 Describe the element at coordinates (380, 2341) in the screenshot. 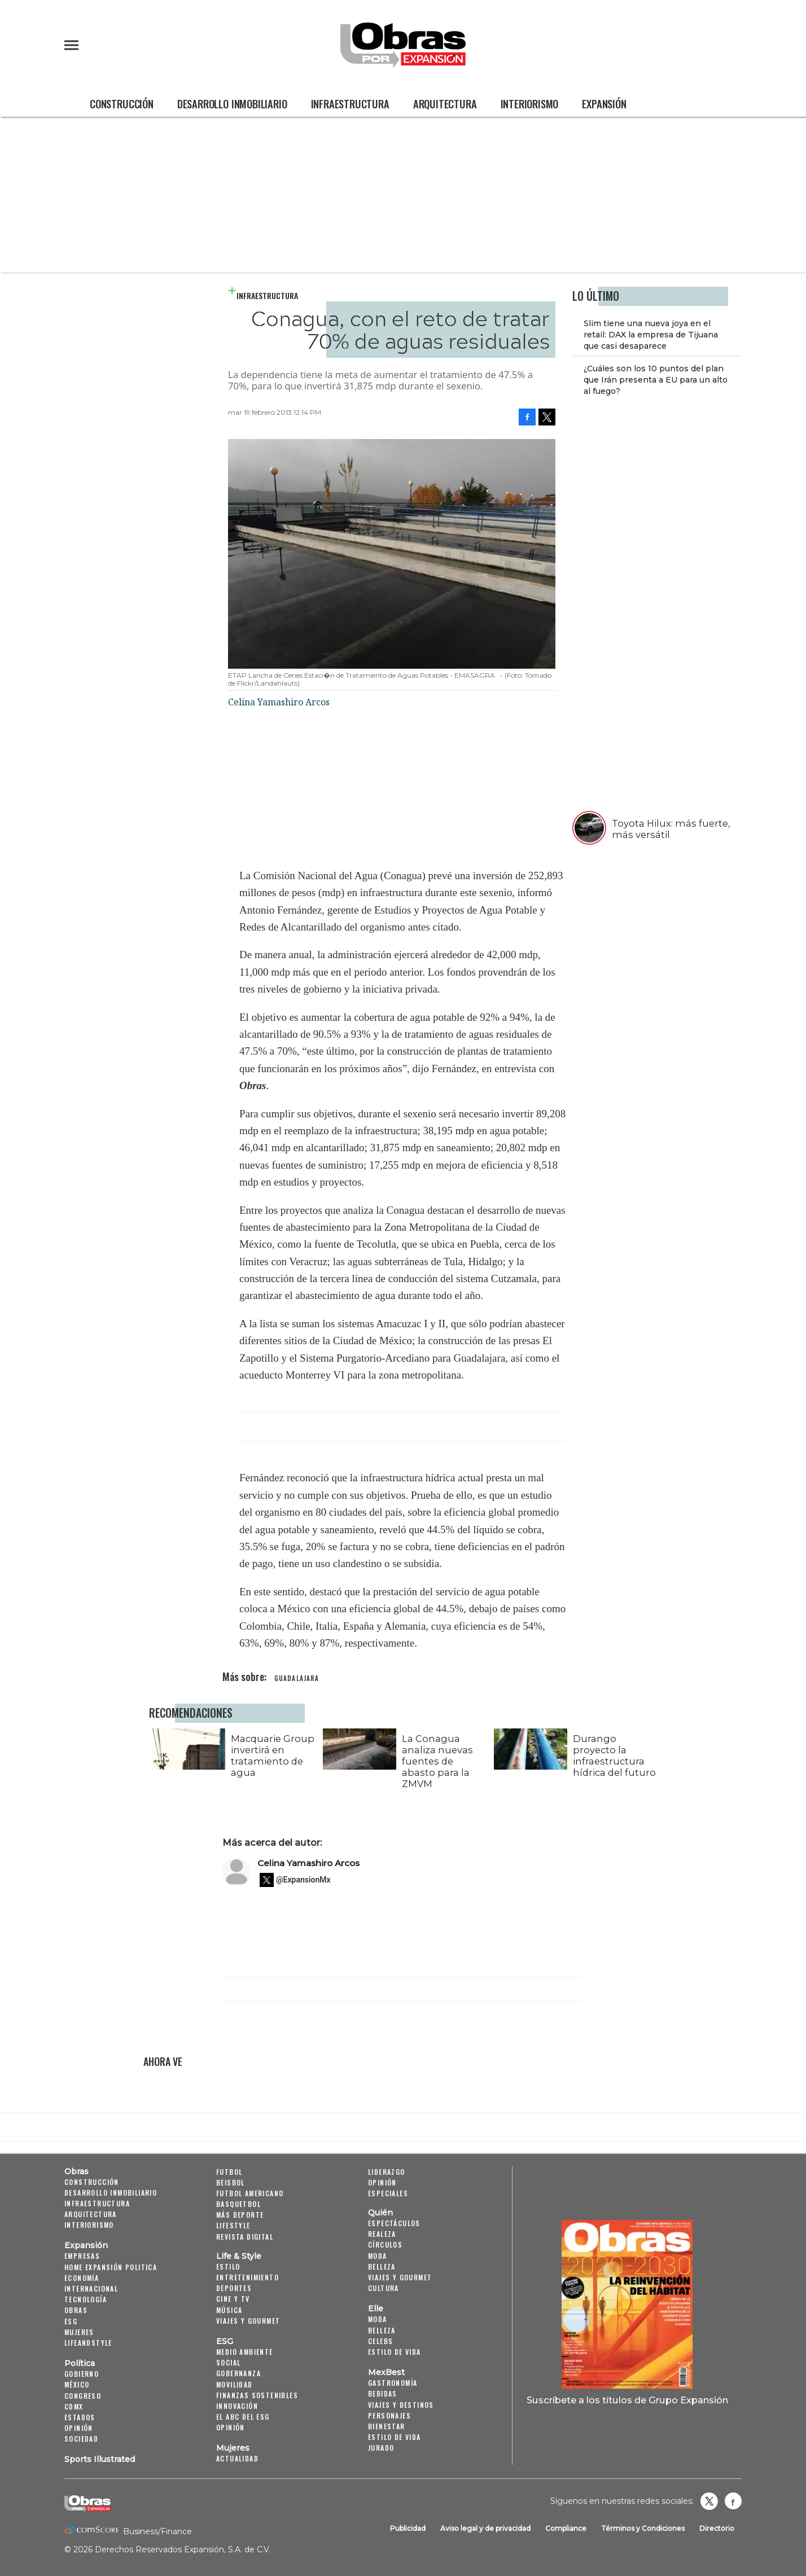

I see `Celebs` at that location.